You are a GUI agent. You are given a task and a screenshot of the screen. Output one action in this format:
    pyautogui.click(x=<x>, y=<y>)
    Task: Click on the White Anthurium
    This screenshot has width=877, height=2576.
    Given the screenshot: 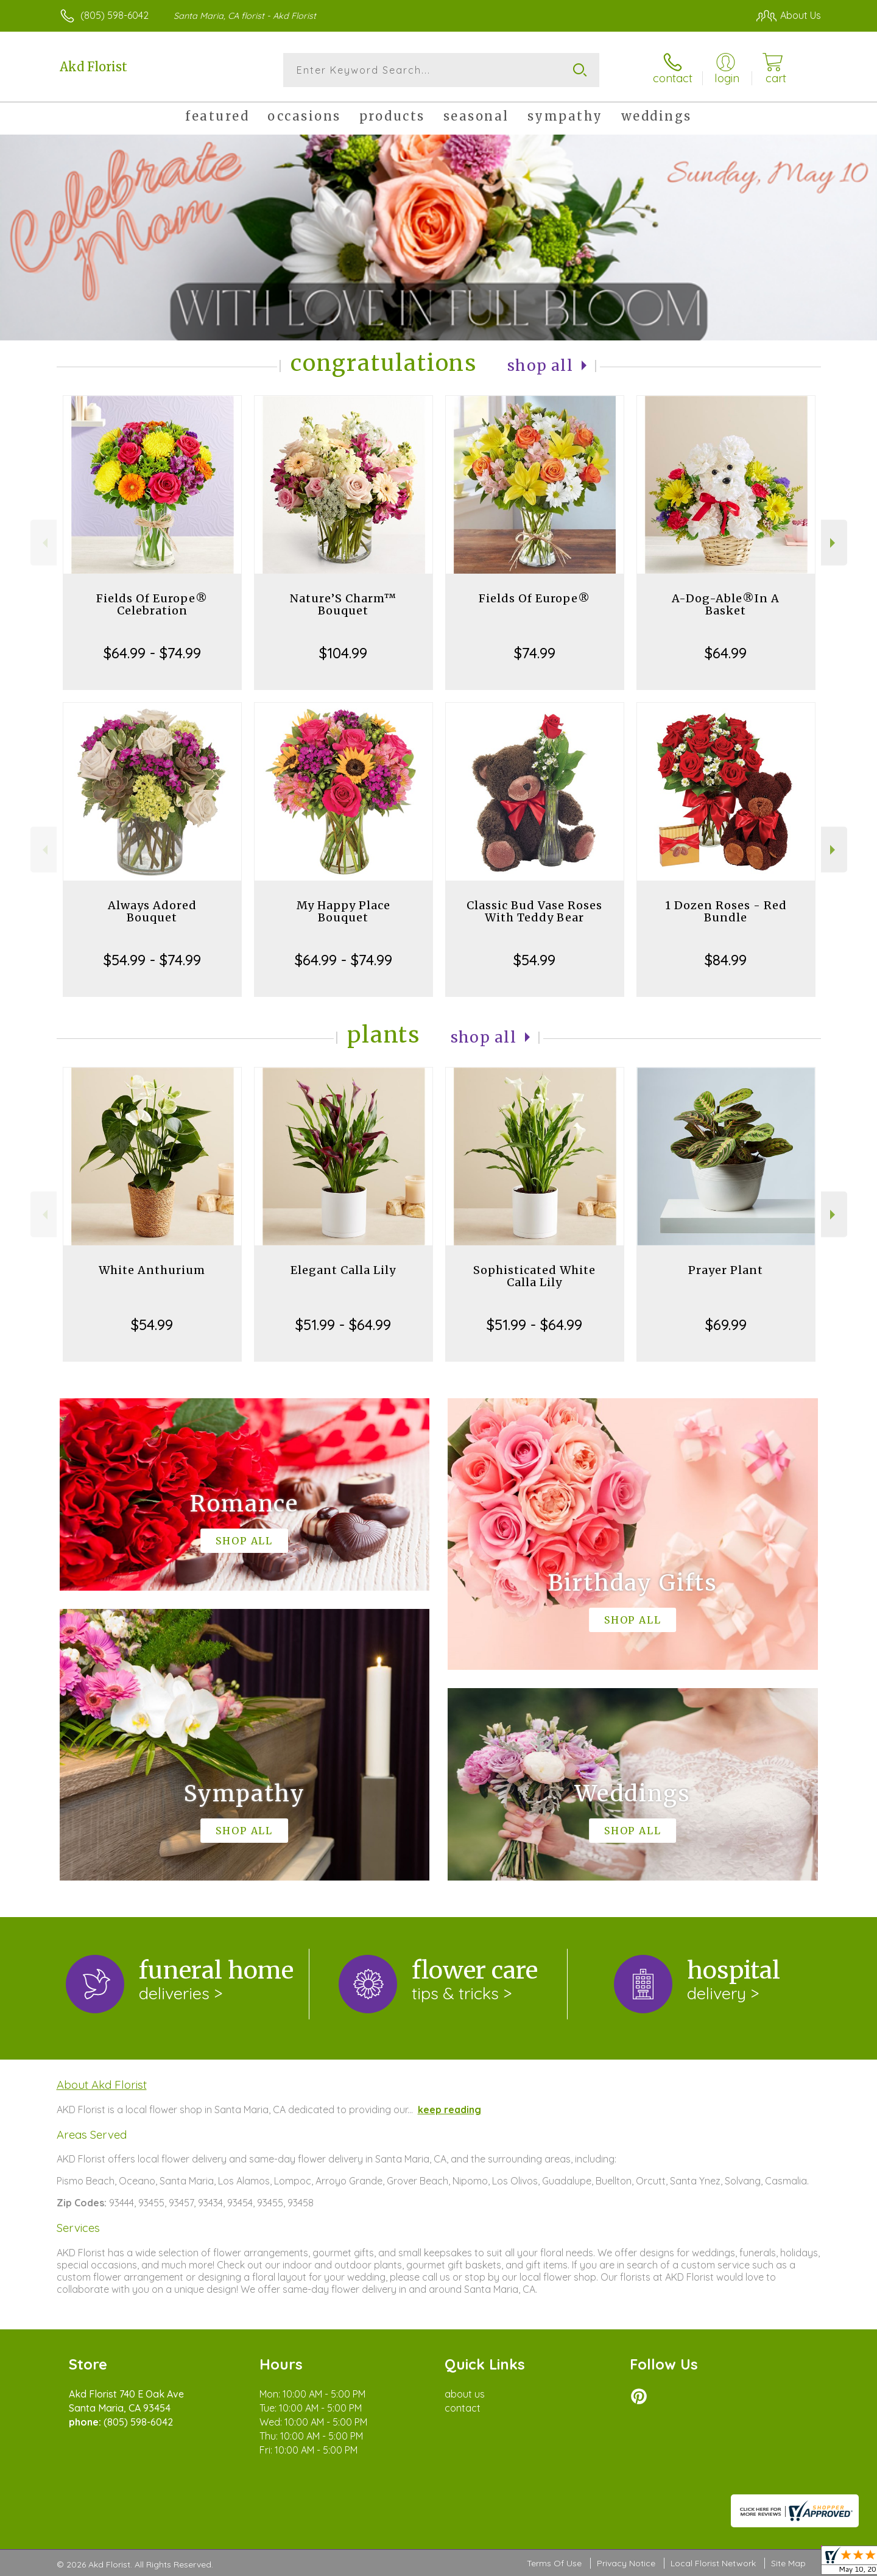 What is the action you would take?
    pyautogui.click(x=152, y=1270)
    